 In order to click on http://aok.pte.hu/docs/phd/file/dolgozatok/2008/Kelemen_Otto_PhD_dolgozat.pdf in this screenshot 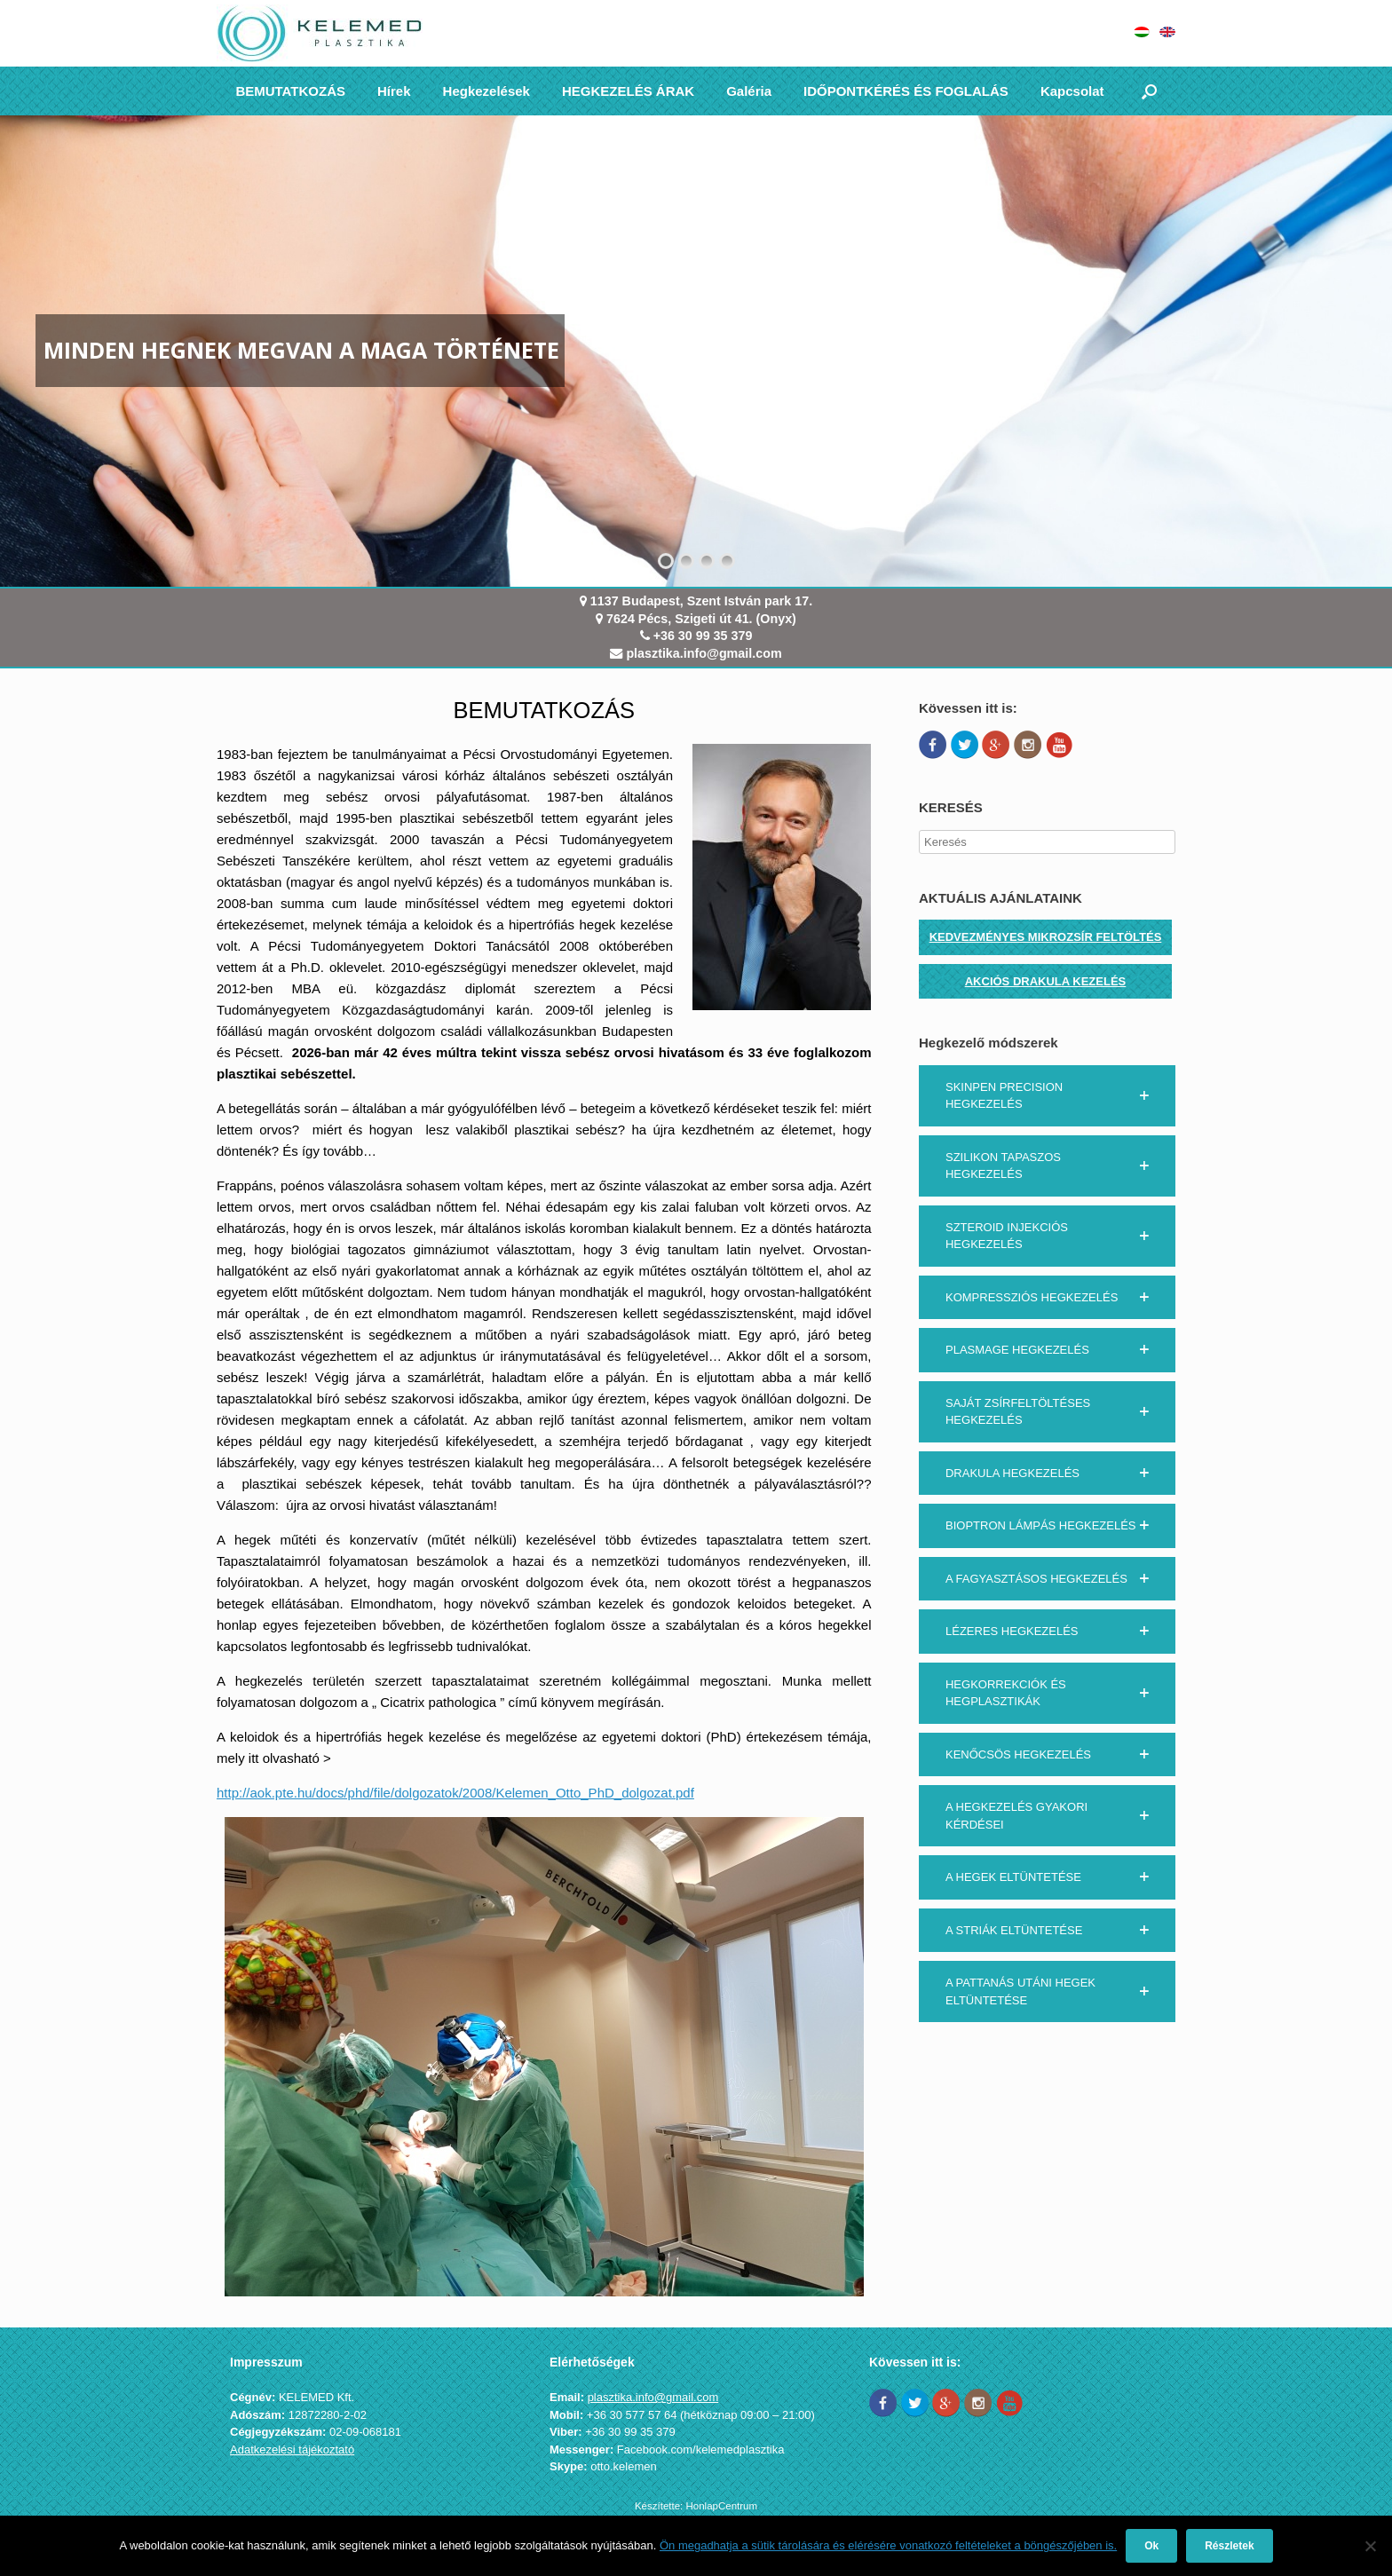, I will do `click(455, 1792)`.